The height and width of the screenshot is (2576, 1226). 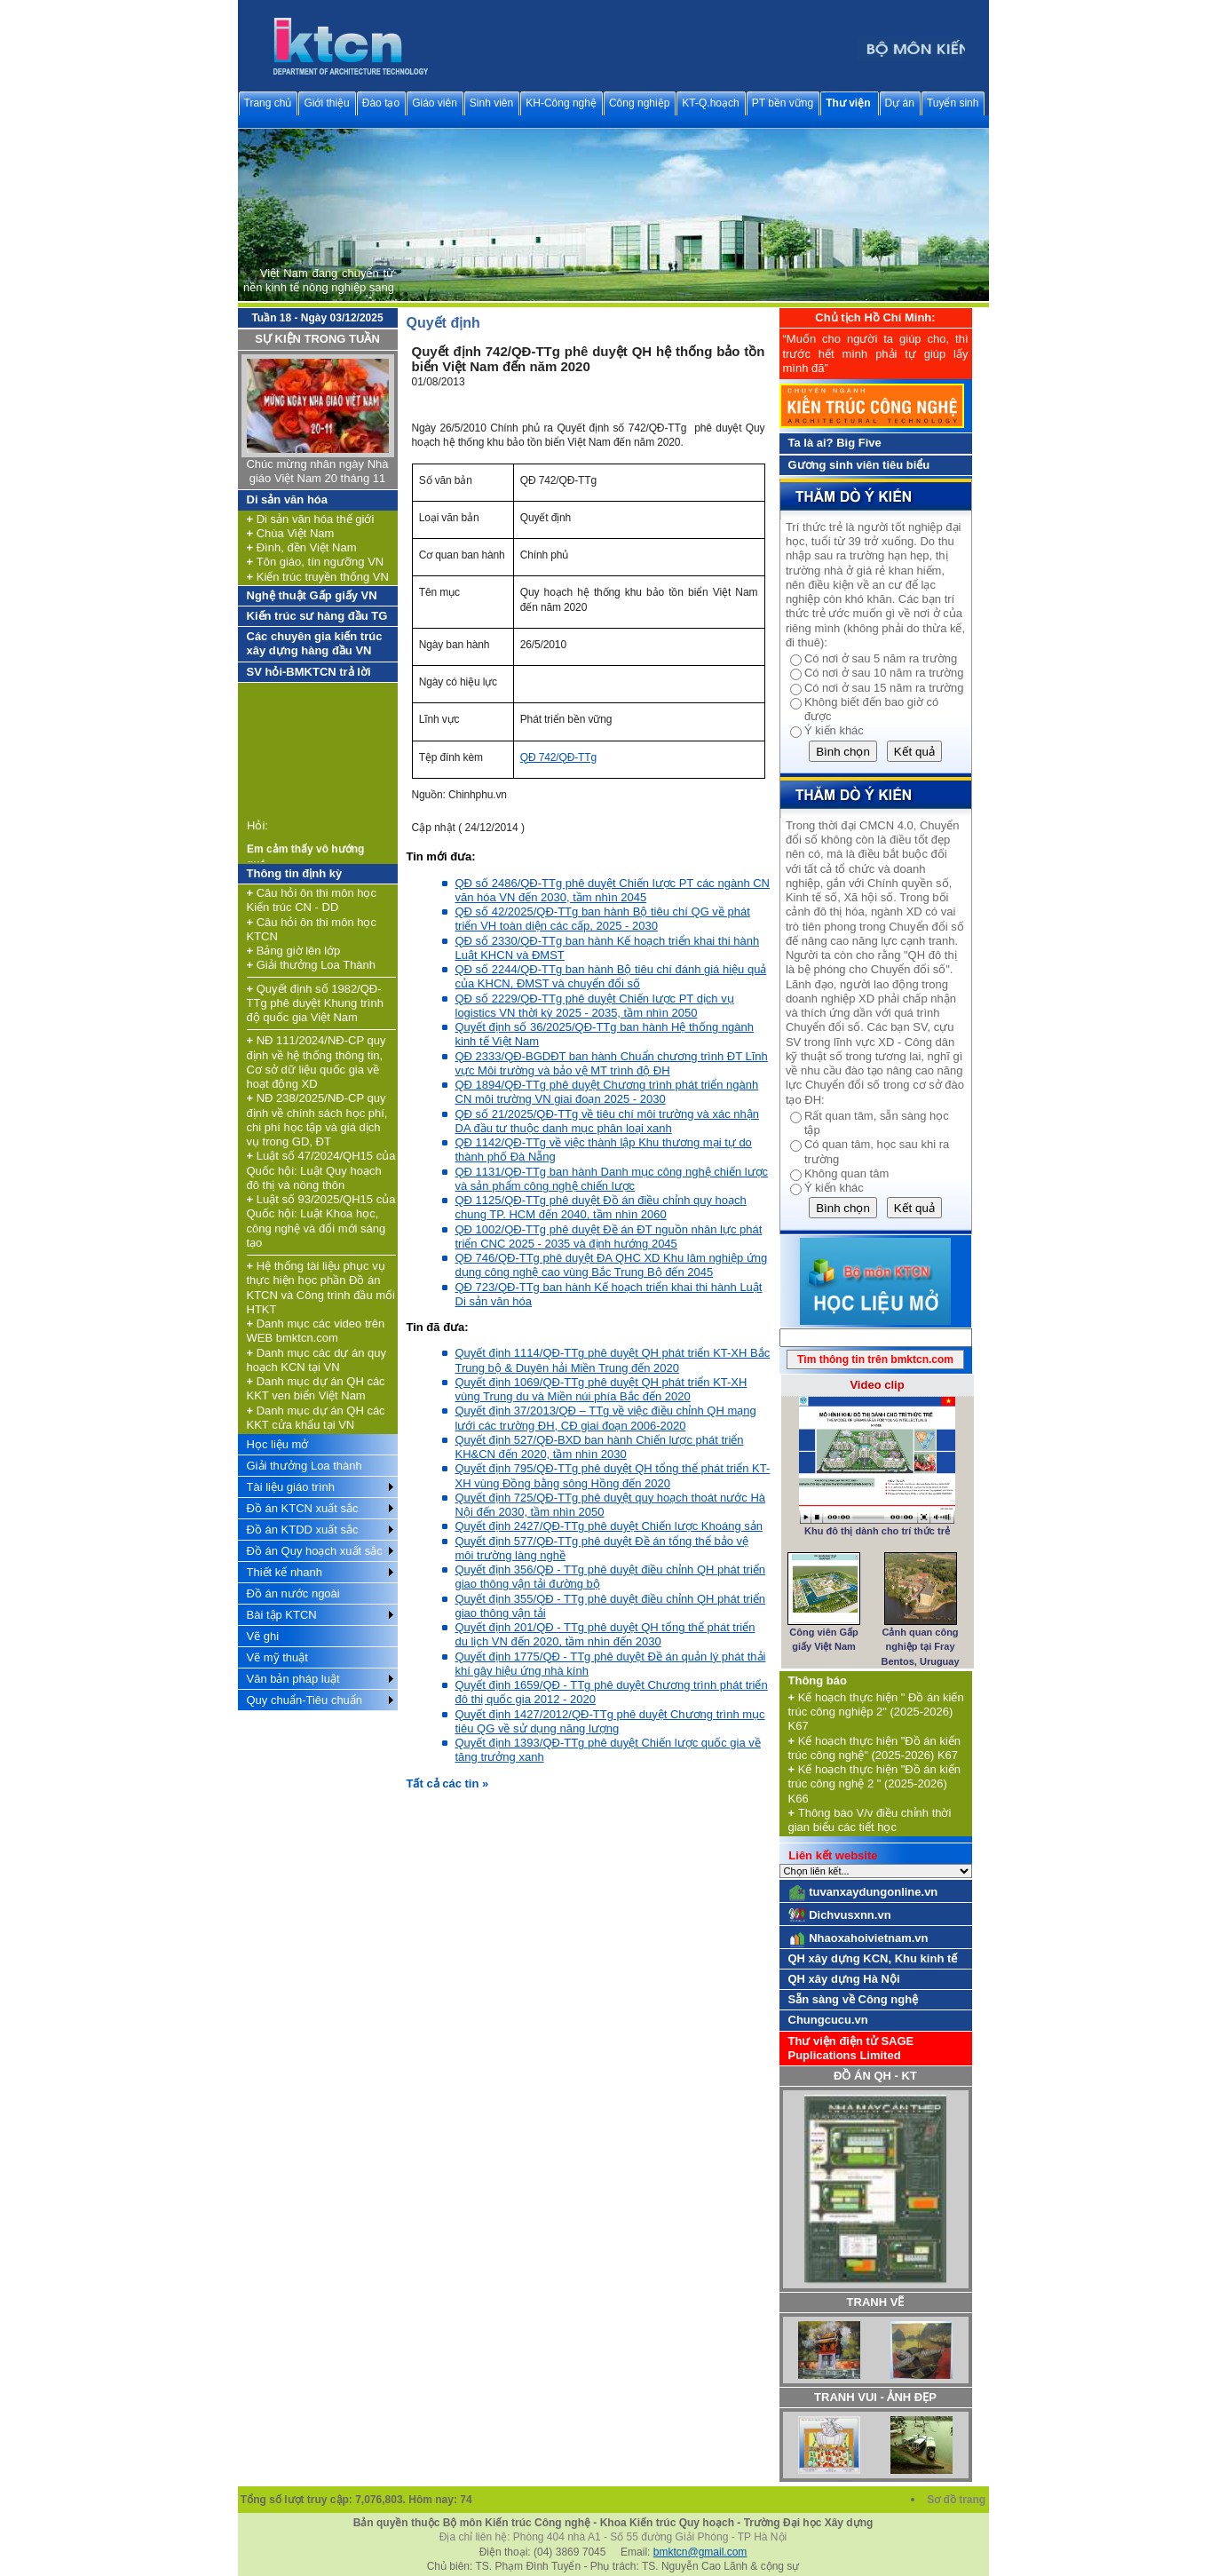 I want to click on Giáo viên, so click(x=434, y=103).